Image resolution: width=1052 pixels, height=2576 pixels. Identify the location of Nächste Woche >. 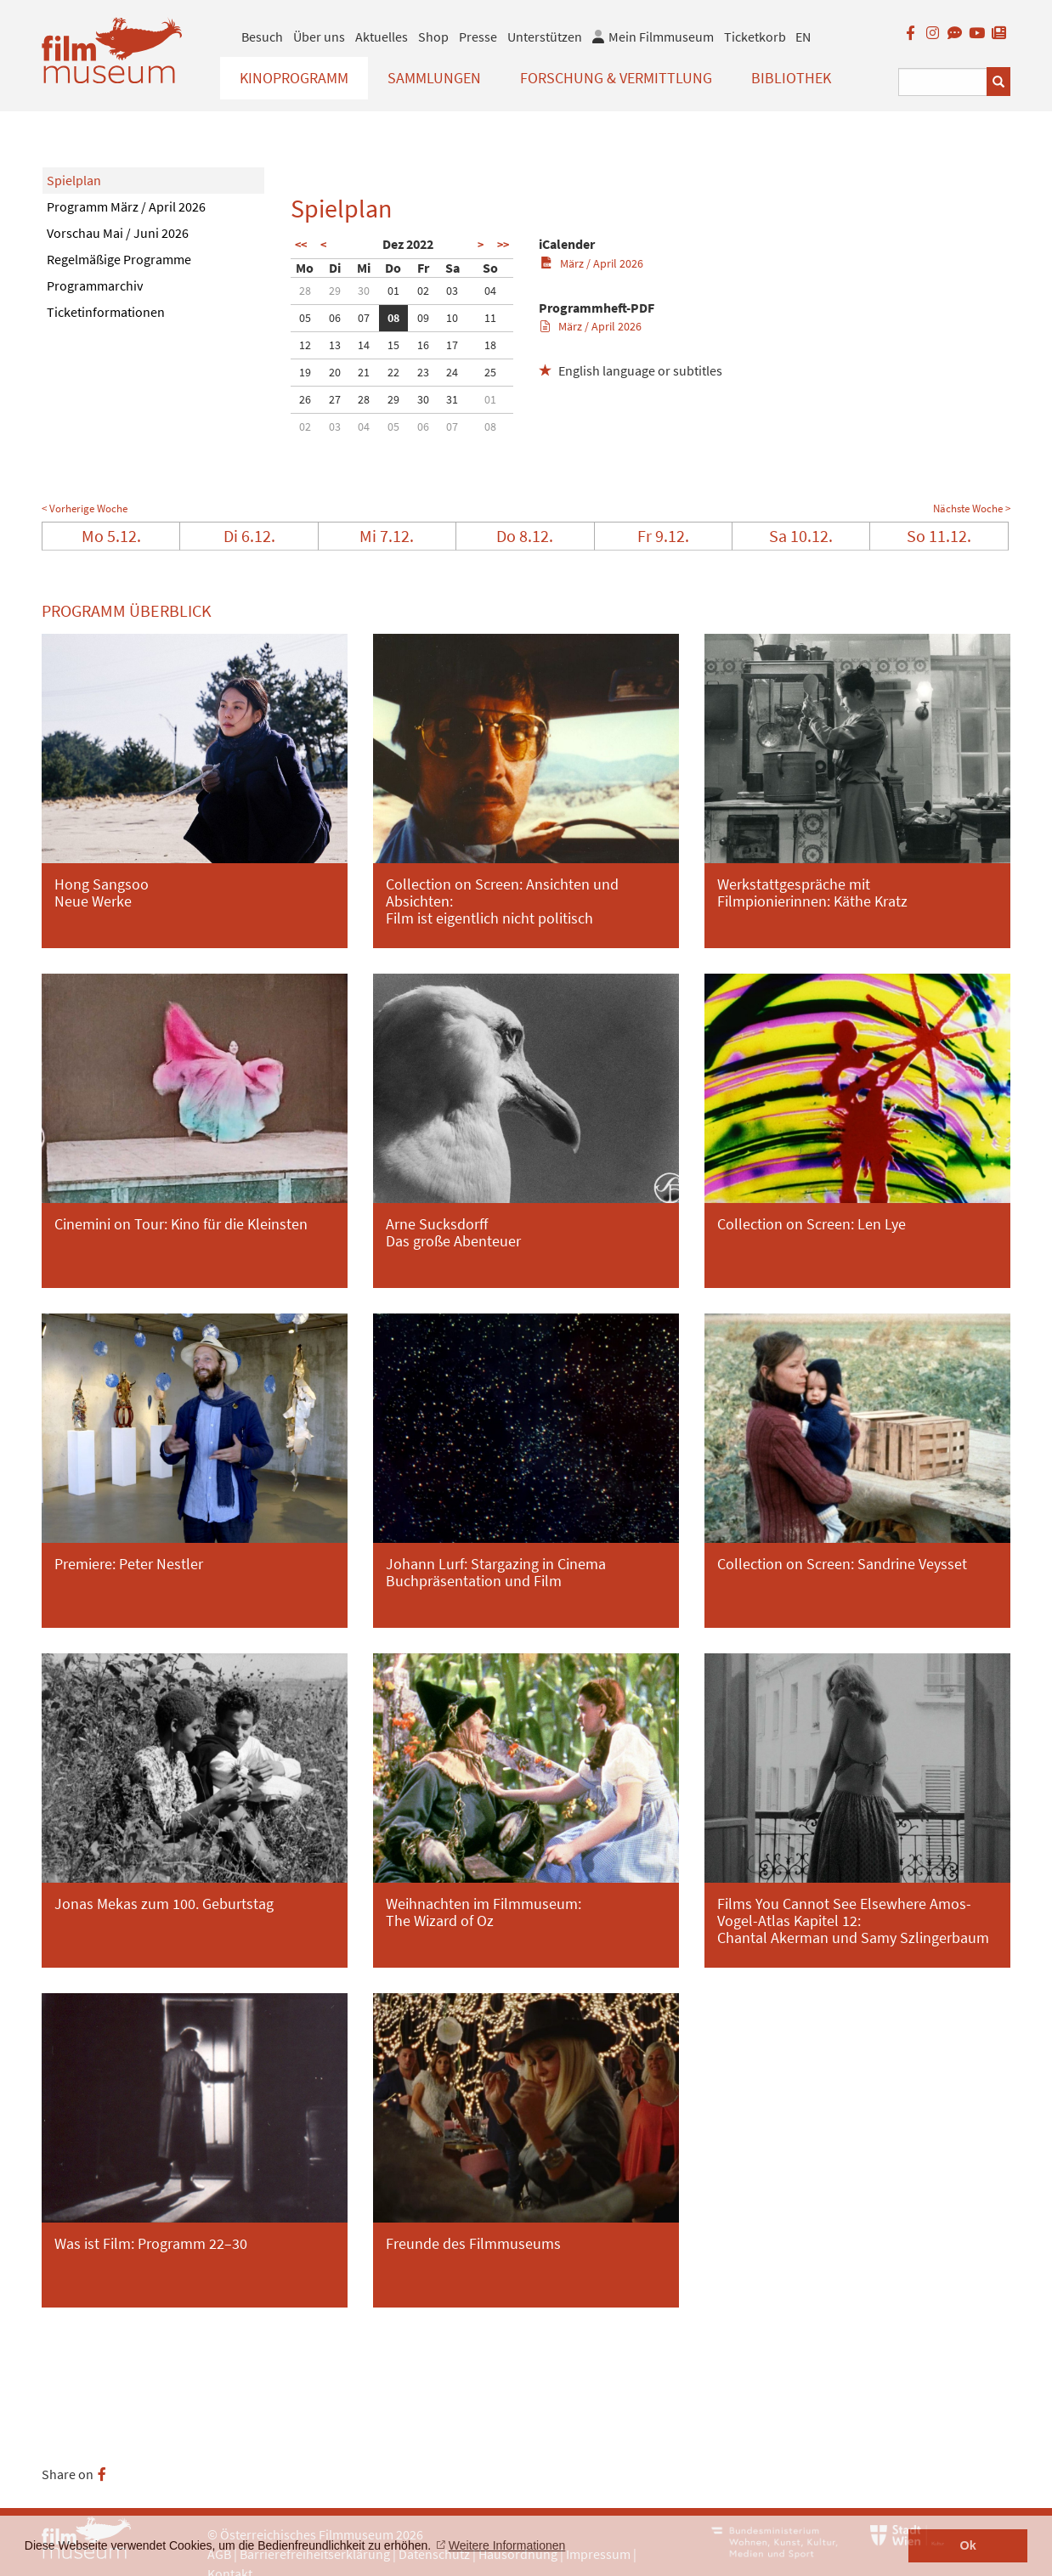
(971, 508).